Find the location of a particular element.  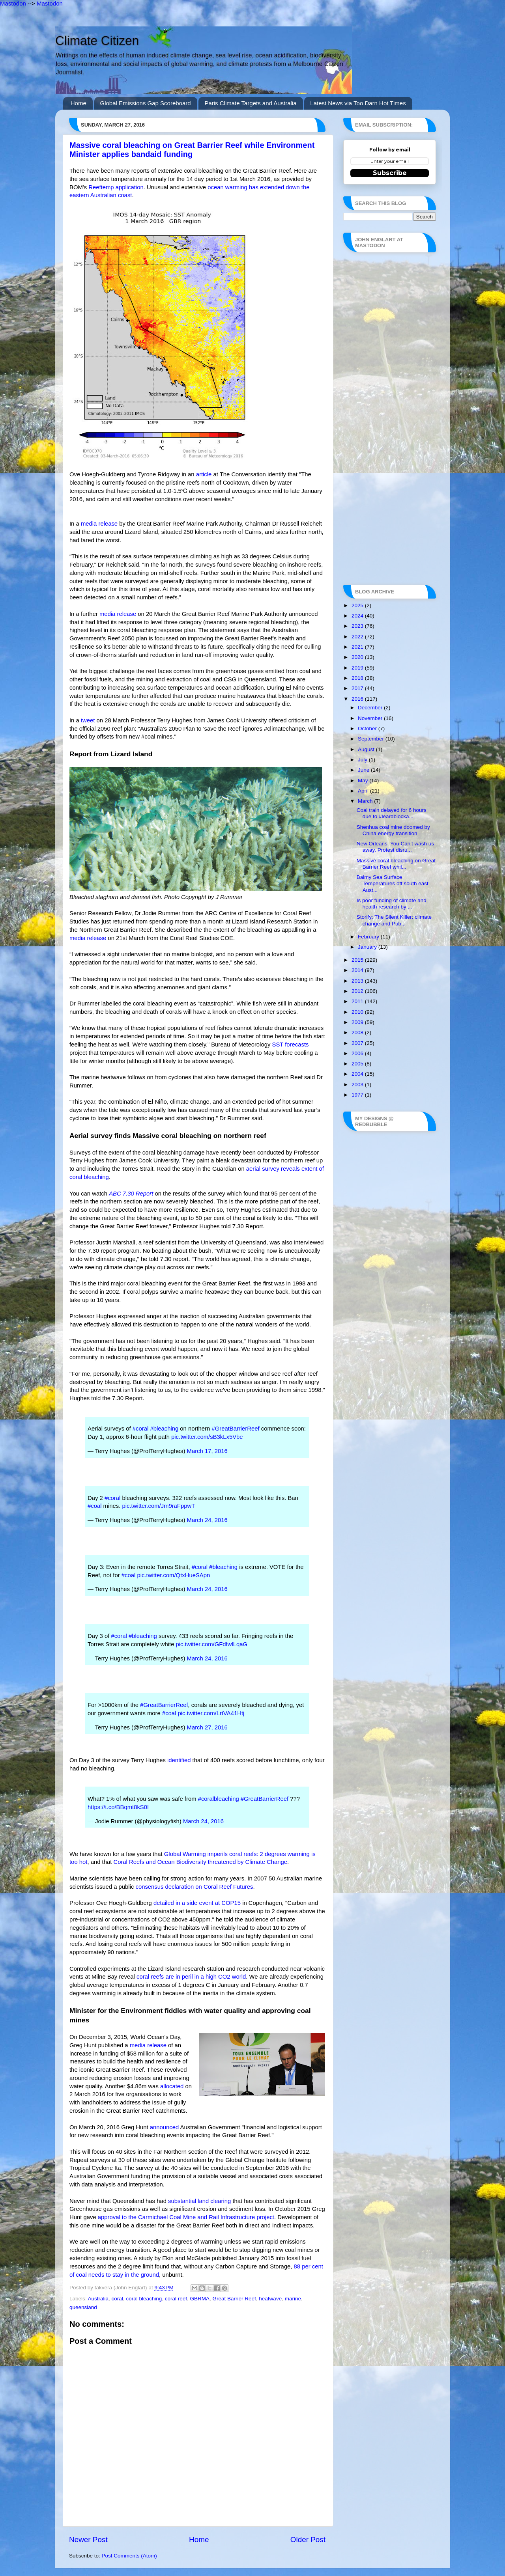

August is located at coordinates (367, 749).